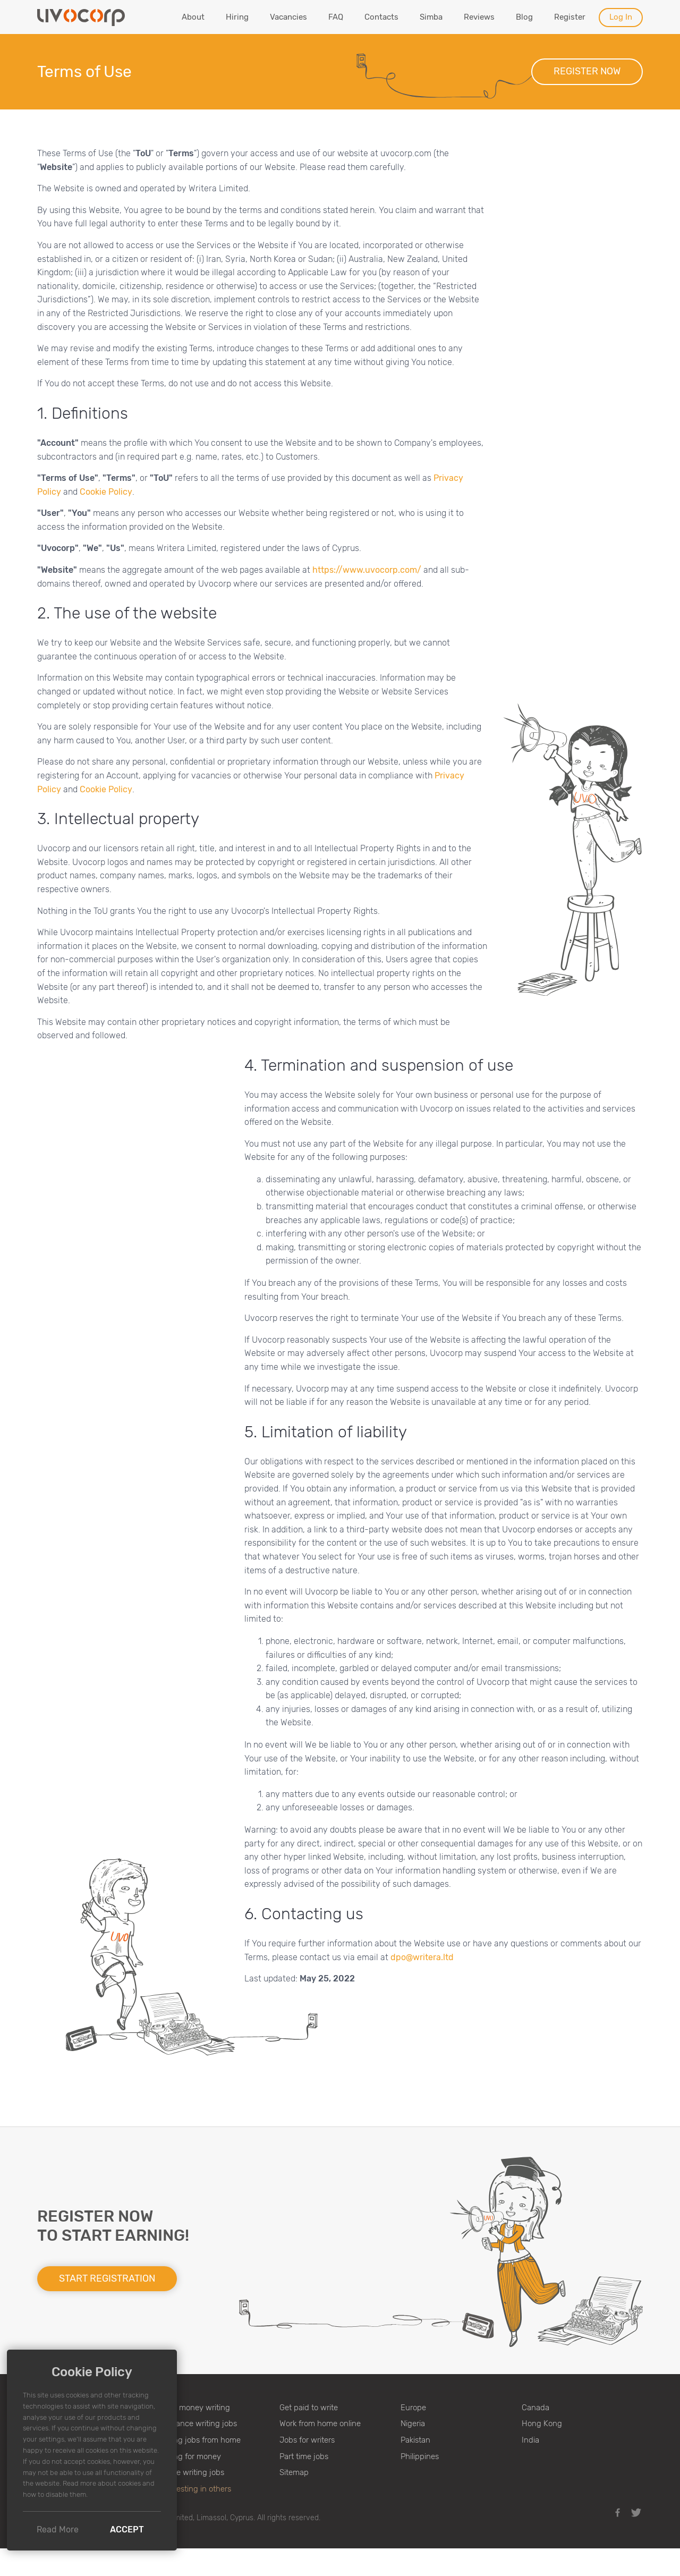 The height and width of the screenshot is (2576, 680). Describe the element at coordinates (199, 2440) in the screenshot. I see `Writing jobs from home` at that location.